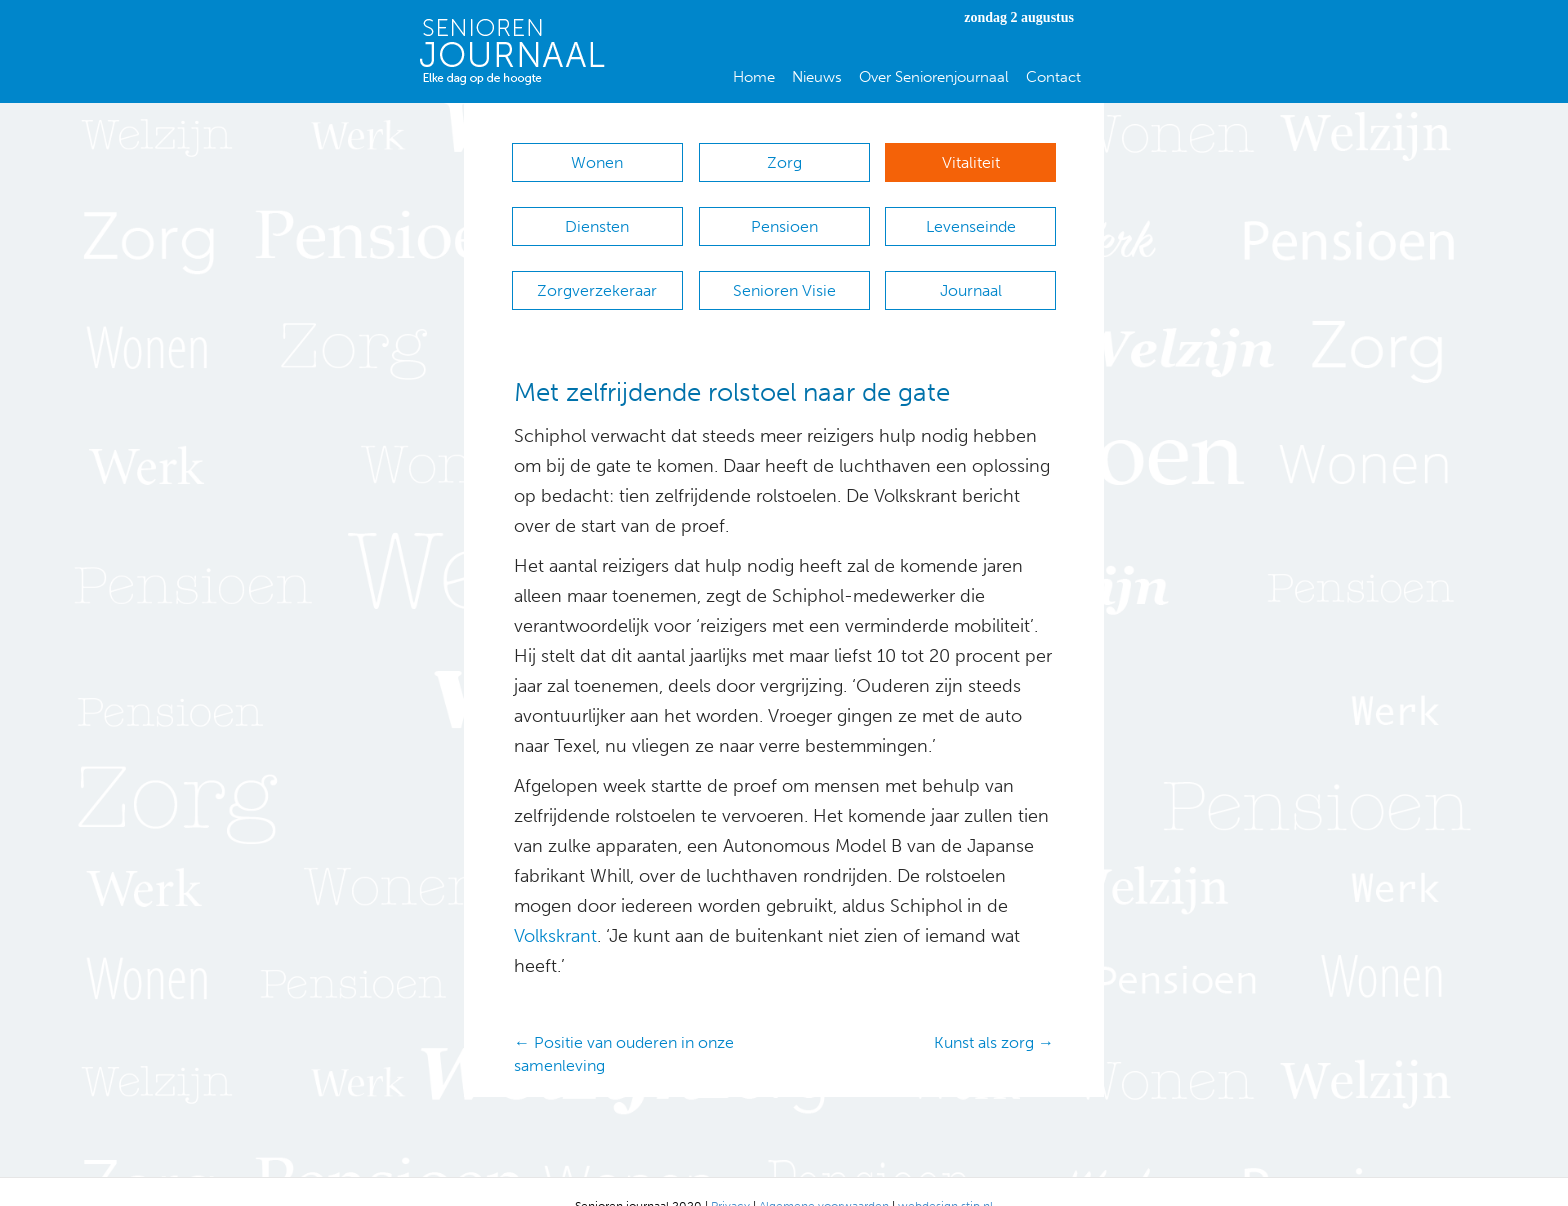  Describe the element at coordinates (784, 216) in the screenshot. I see `Pensioen` at that location.